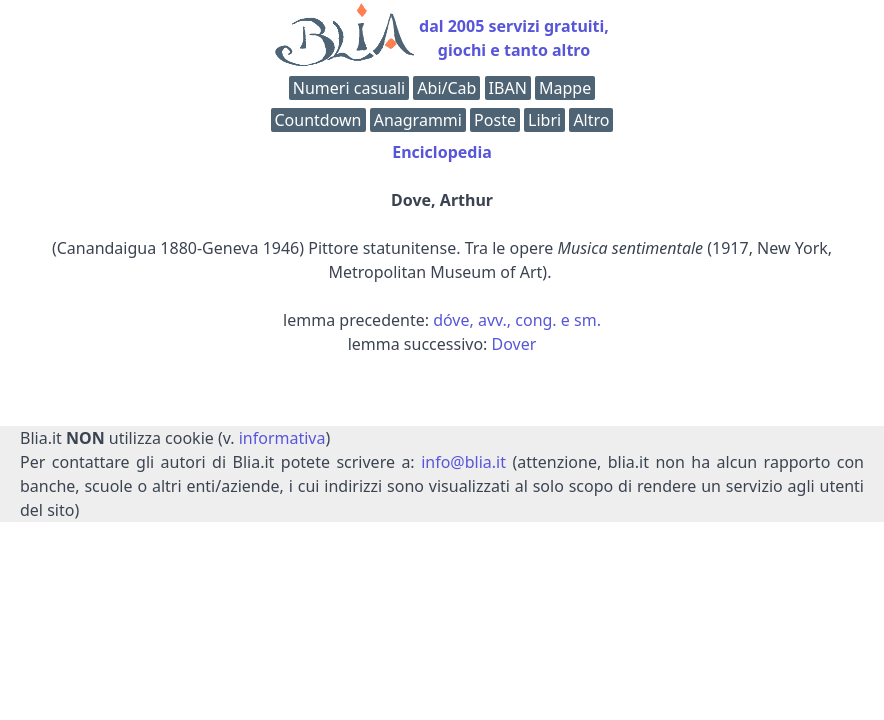 The image size is (884, 720). Describe the element at coordinates (282, 438) in the screenshot. I see `informativa` at that location.